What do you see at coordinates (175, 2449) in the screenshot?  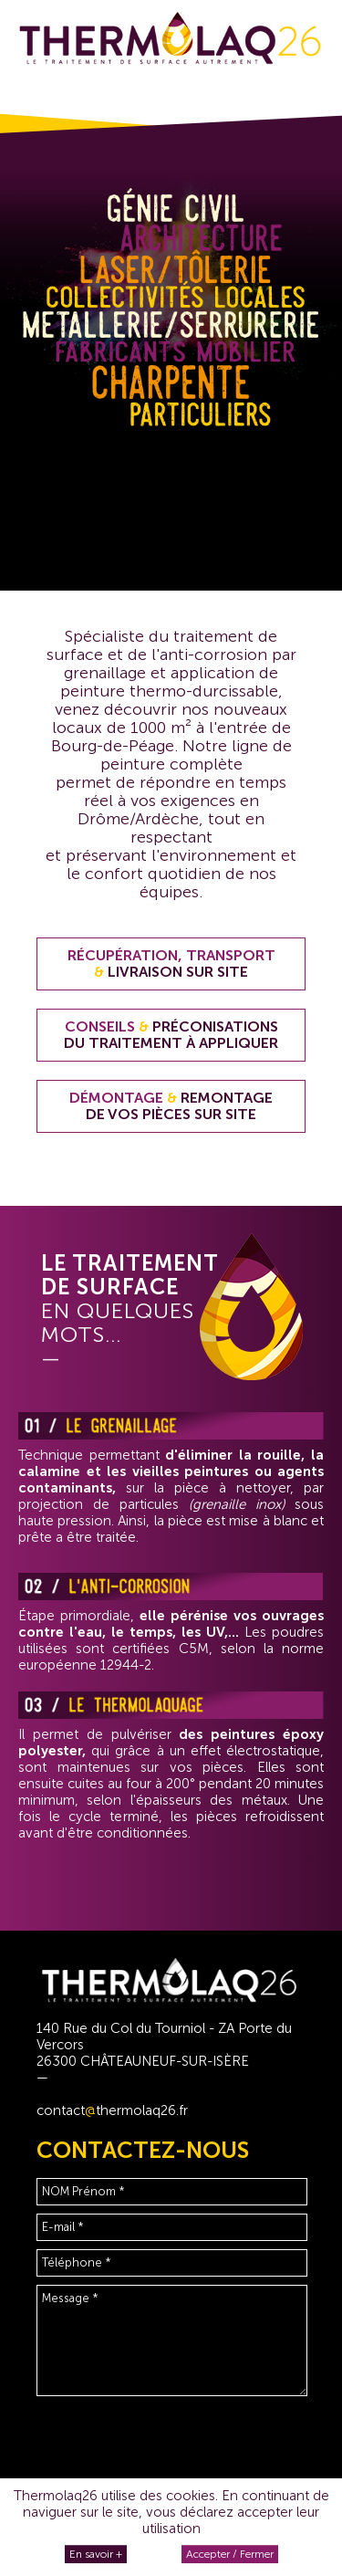 I see `[presentation]` at bounding box center [175, 2449].